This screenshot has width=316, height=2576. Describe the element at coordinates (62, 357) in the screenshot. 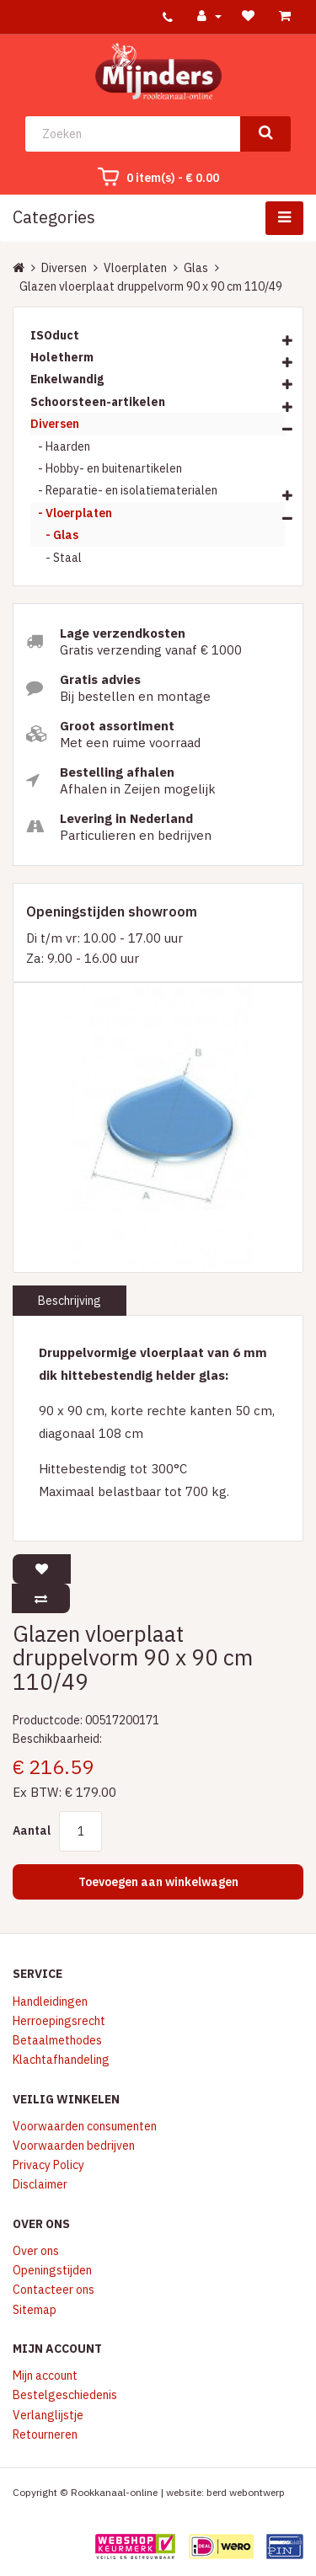

I see `Holetherm` at that location.